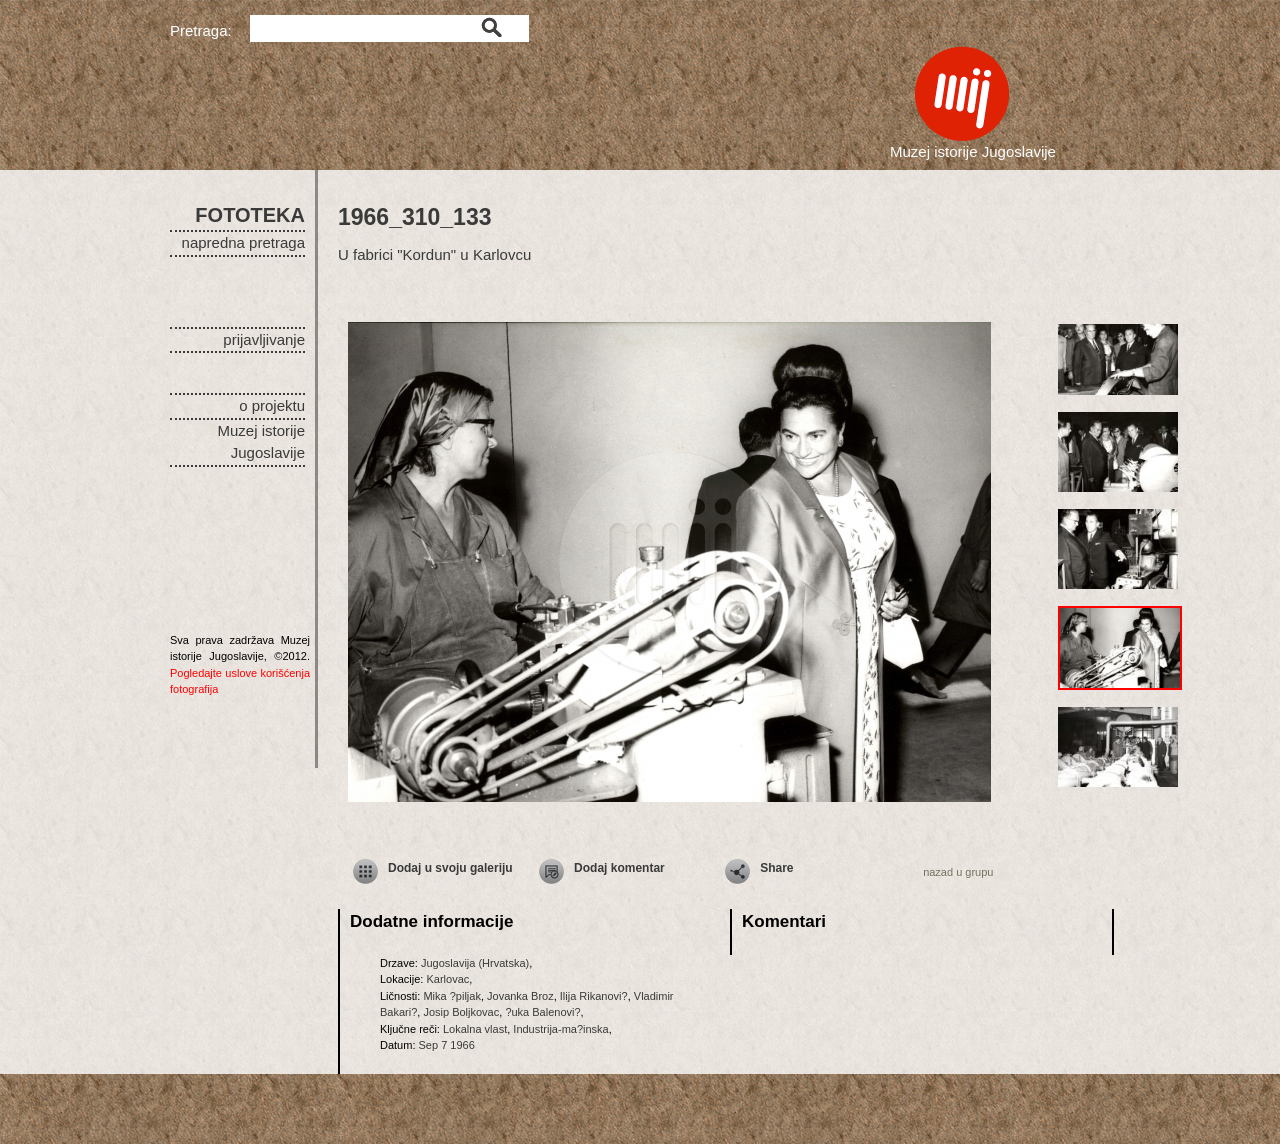 The height and width of the screenshot is (1144, 1280). Describe the element at coordinates (451, 996) in the screenshot. I see `Mika ?piljak` at that location.